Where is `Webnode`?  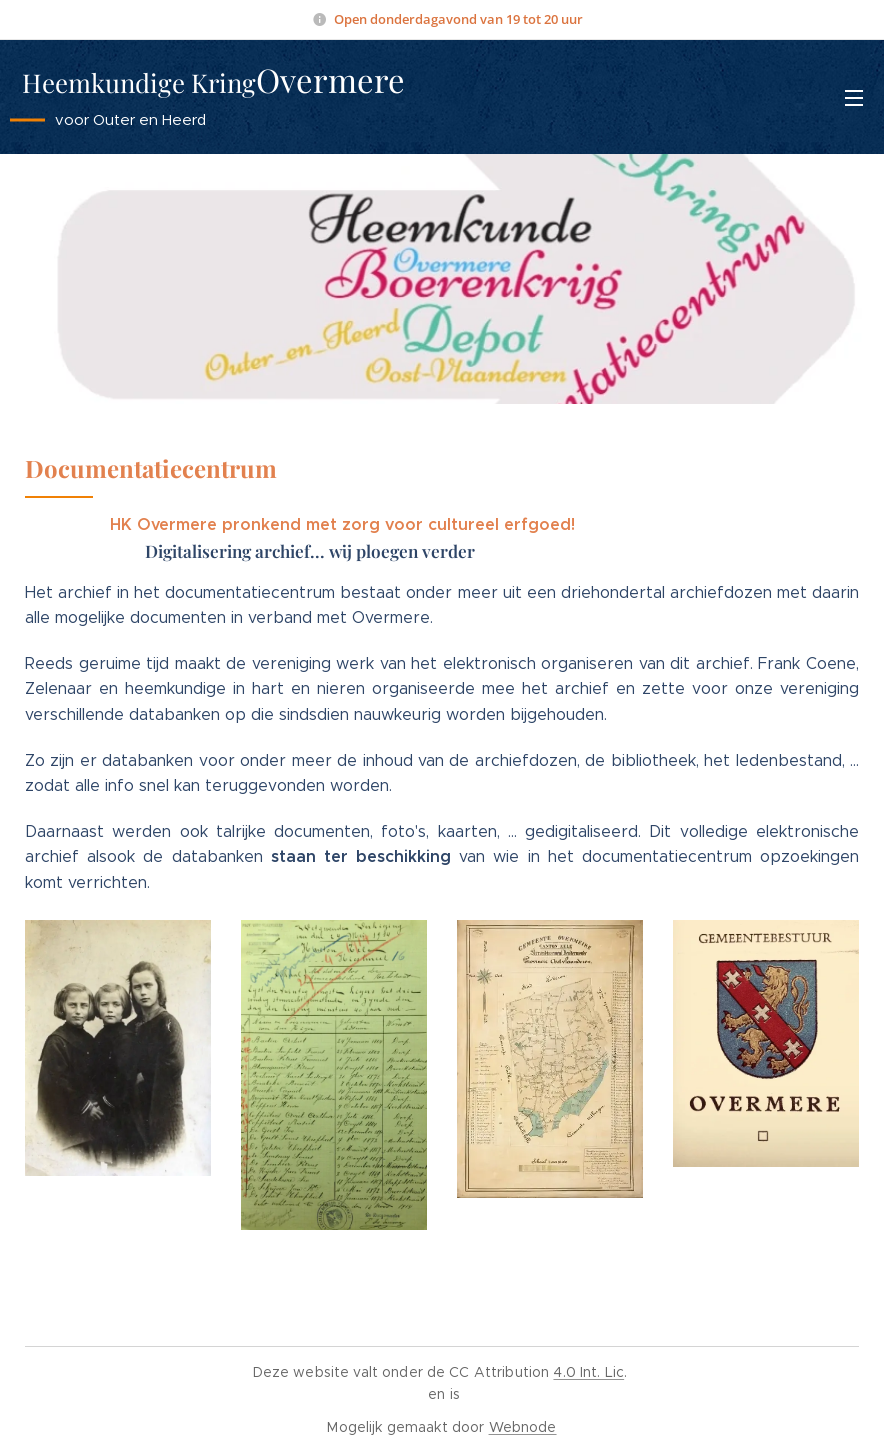 Webnode is located at coordinates (523, 1427).